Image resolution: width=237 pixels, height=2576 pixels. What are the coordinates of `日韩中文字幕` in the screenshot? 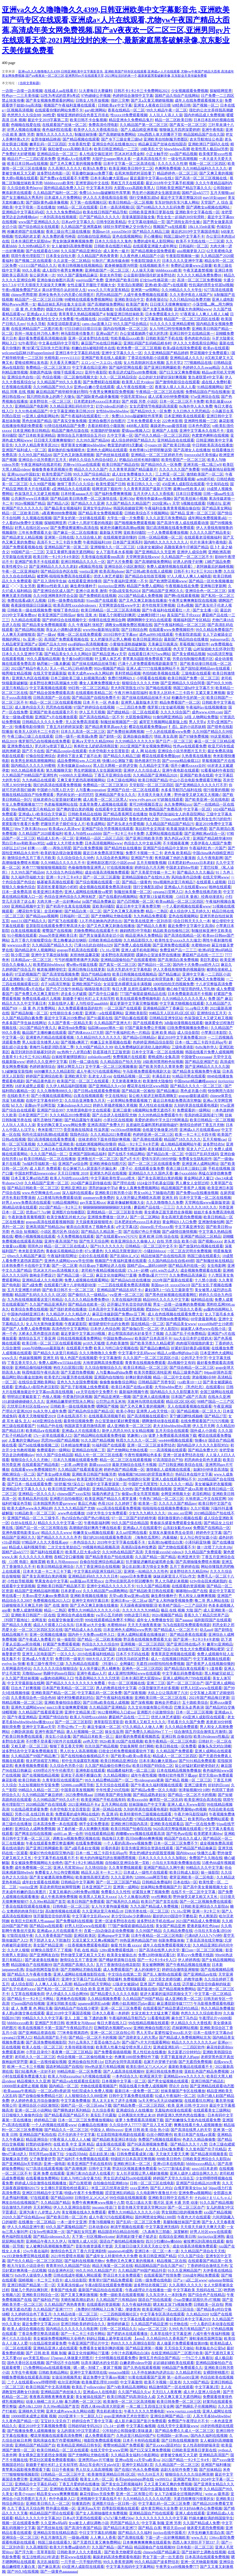 It's located at (99, 2169).